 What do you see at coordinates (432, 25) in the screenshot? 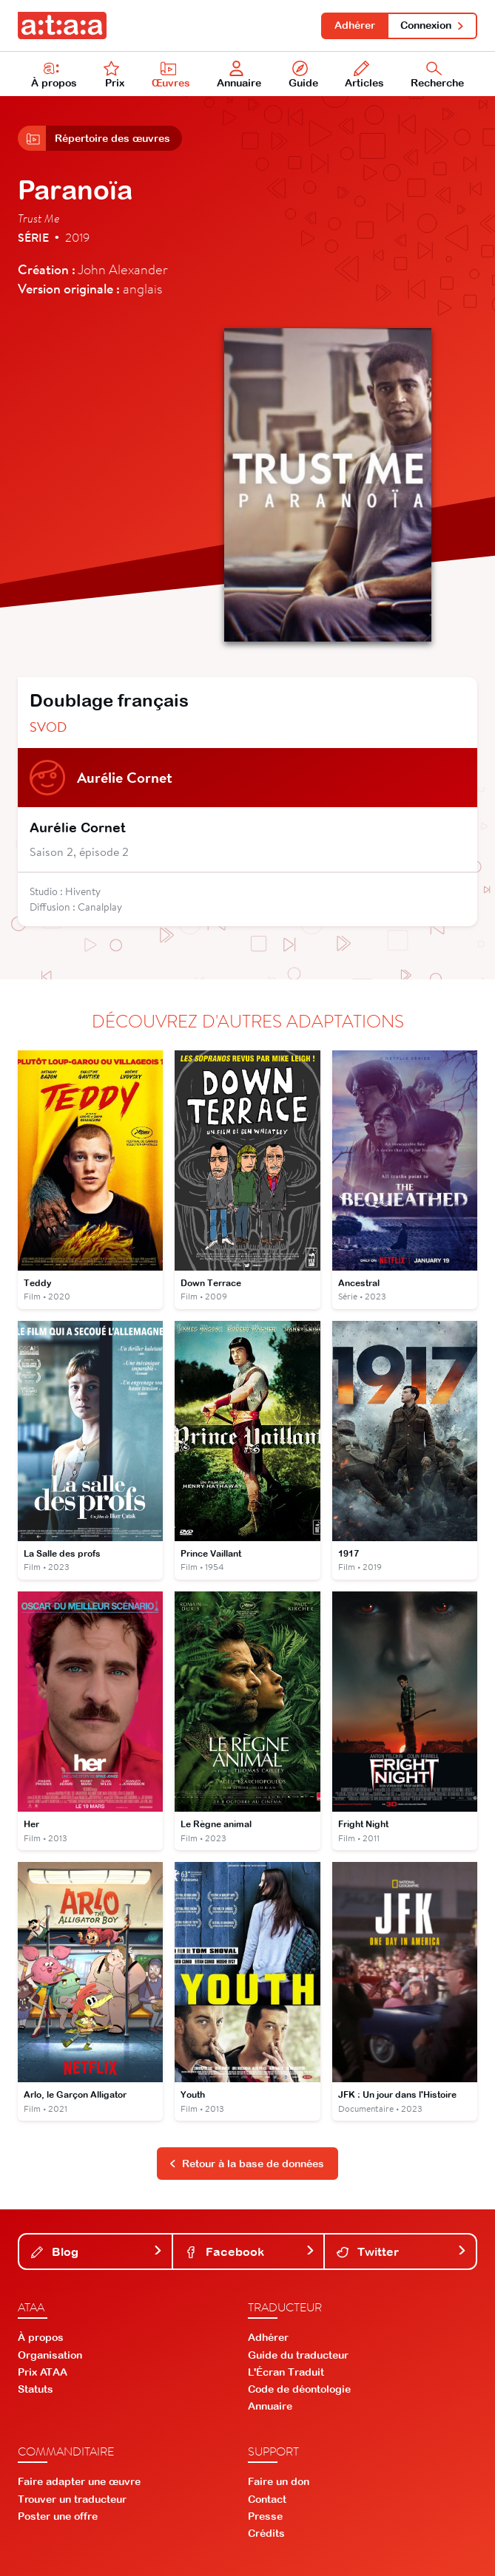
I see `Connexion` at bounding box center [432, 25].